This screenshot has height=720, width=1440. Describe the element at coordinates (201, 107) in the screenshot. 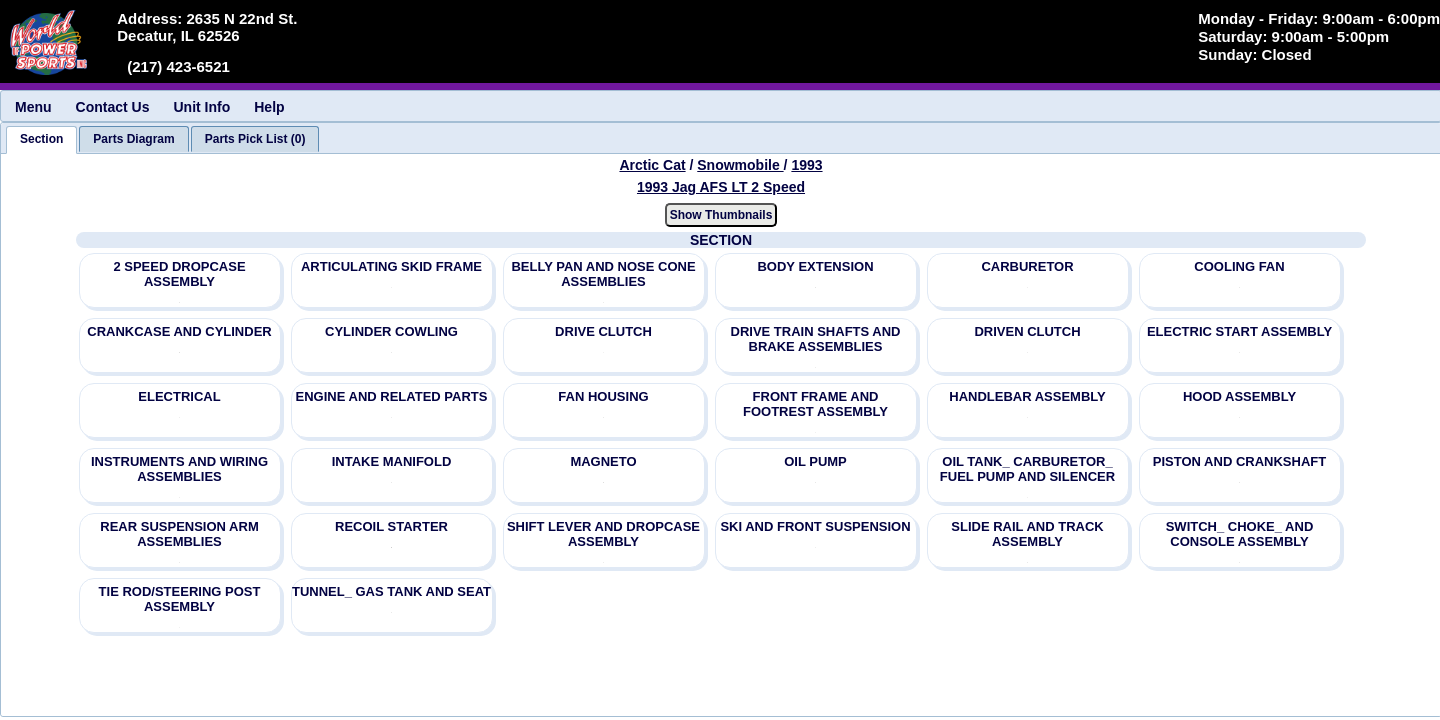

I see `Unit Info [menuitem]` at that location.